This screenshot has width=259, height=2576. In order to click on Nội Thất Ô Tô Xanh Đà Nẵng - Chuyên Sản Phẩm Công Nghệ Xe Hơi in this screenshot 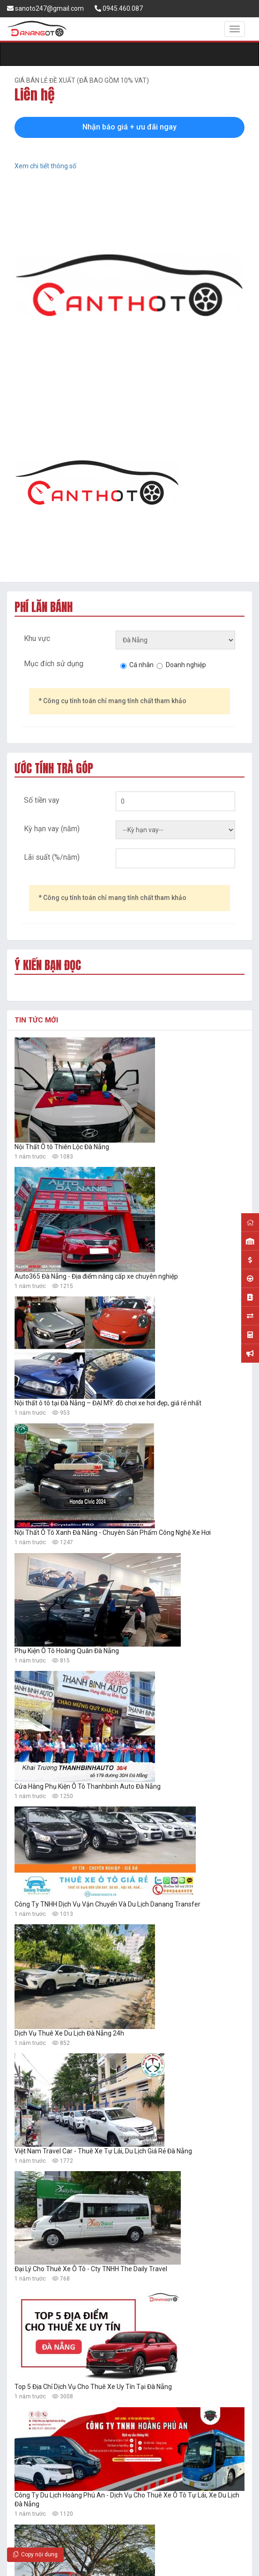, I will do `click(113, 1532)`.